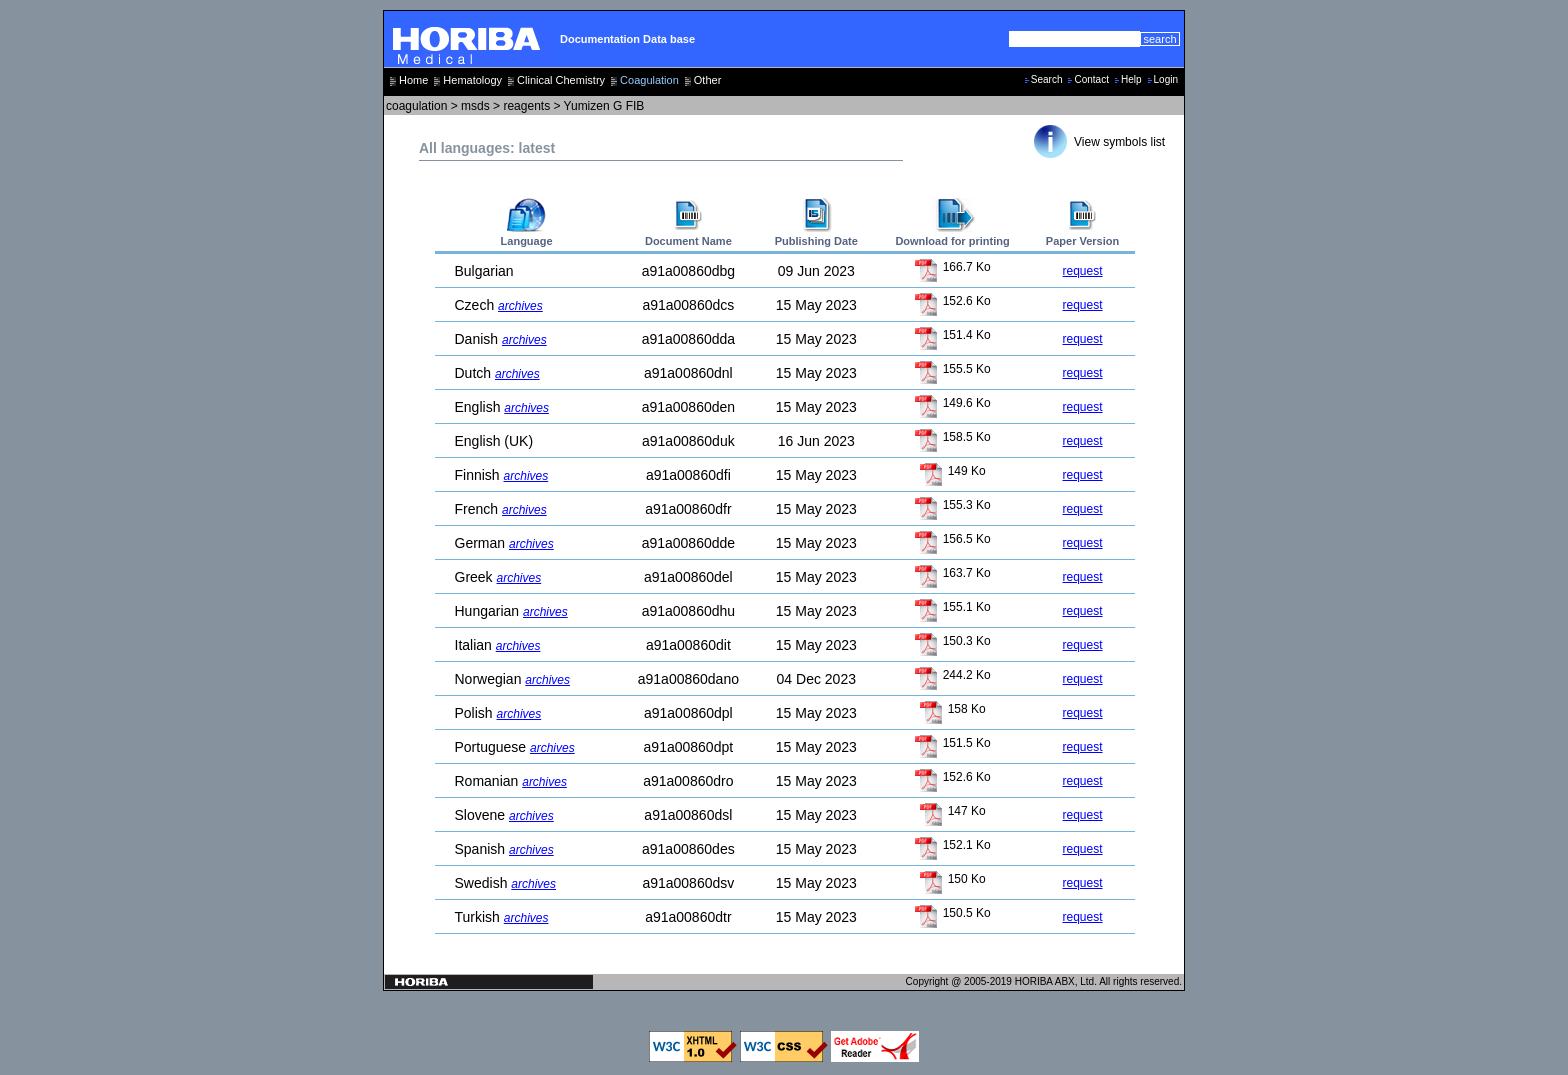  I want to click on 158 Ko, so click(952, 709).